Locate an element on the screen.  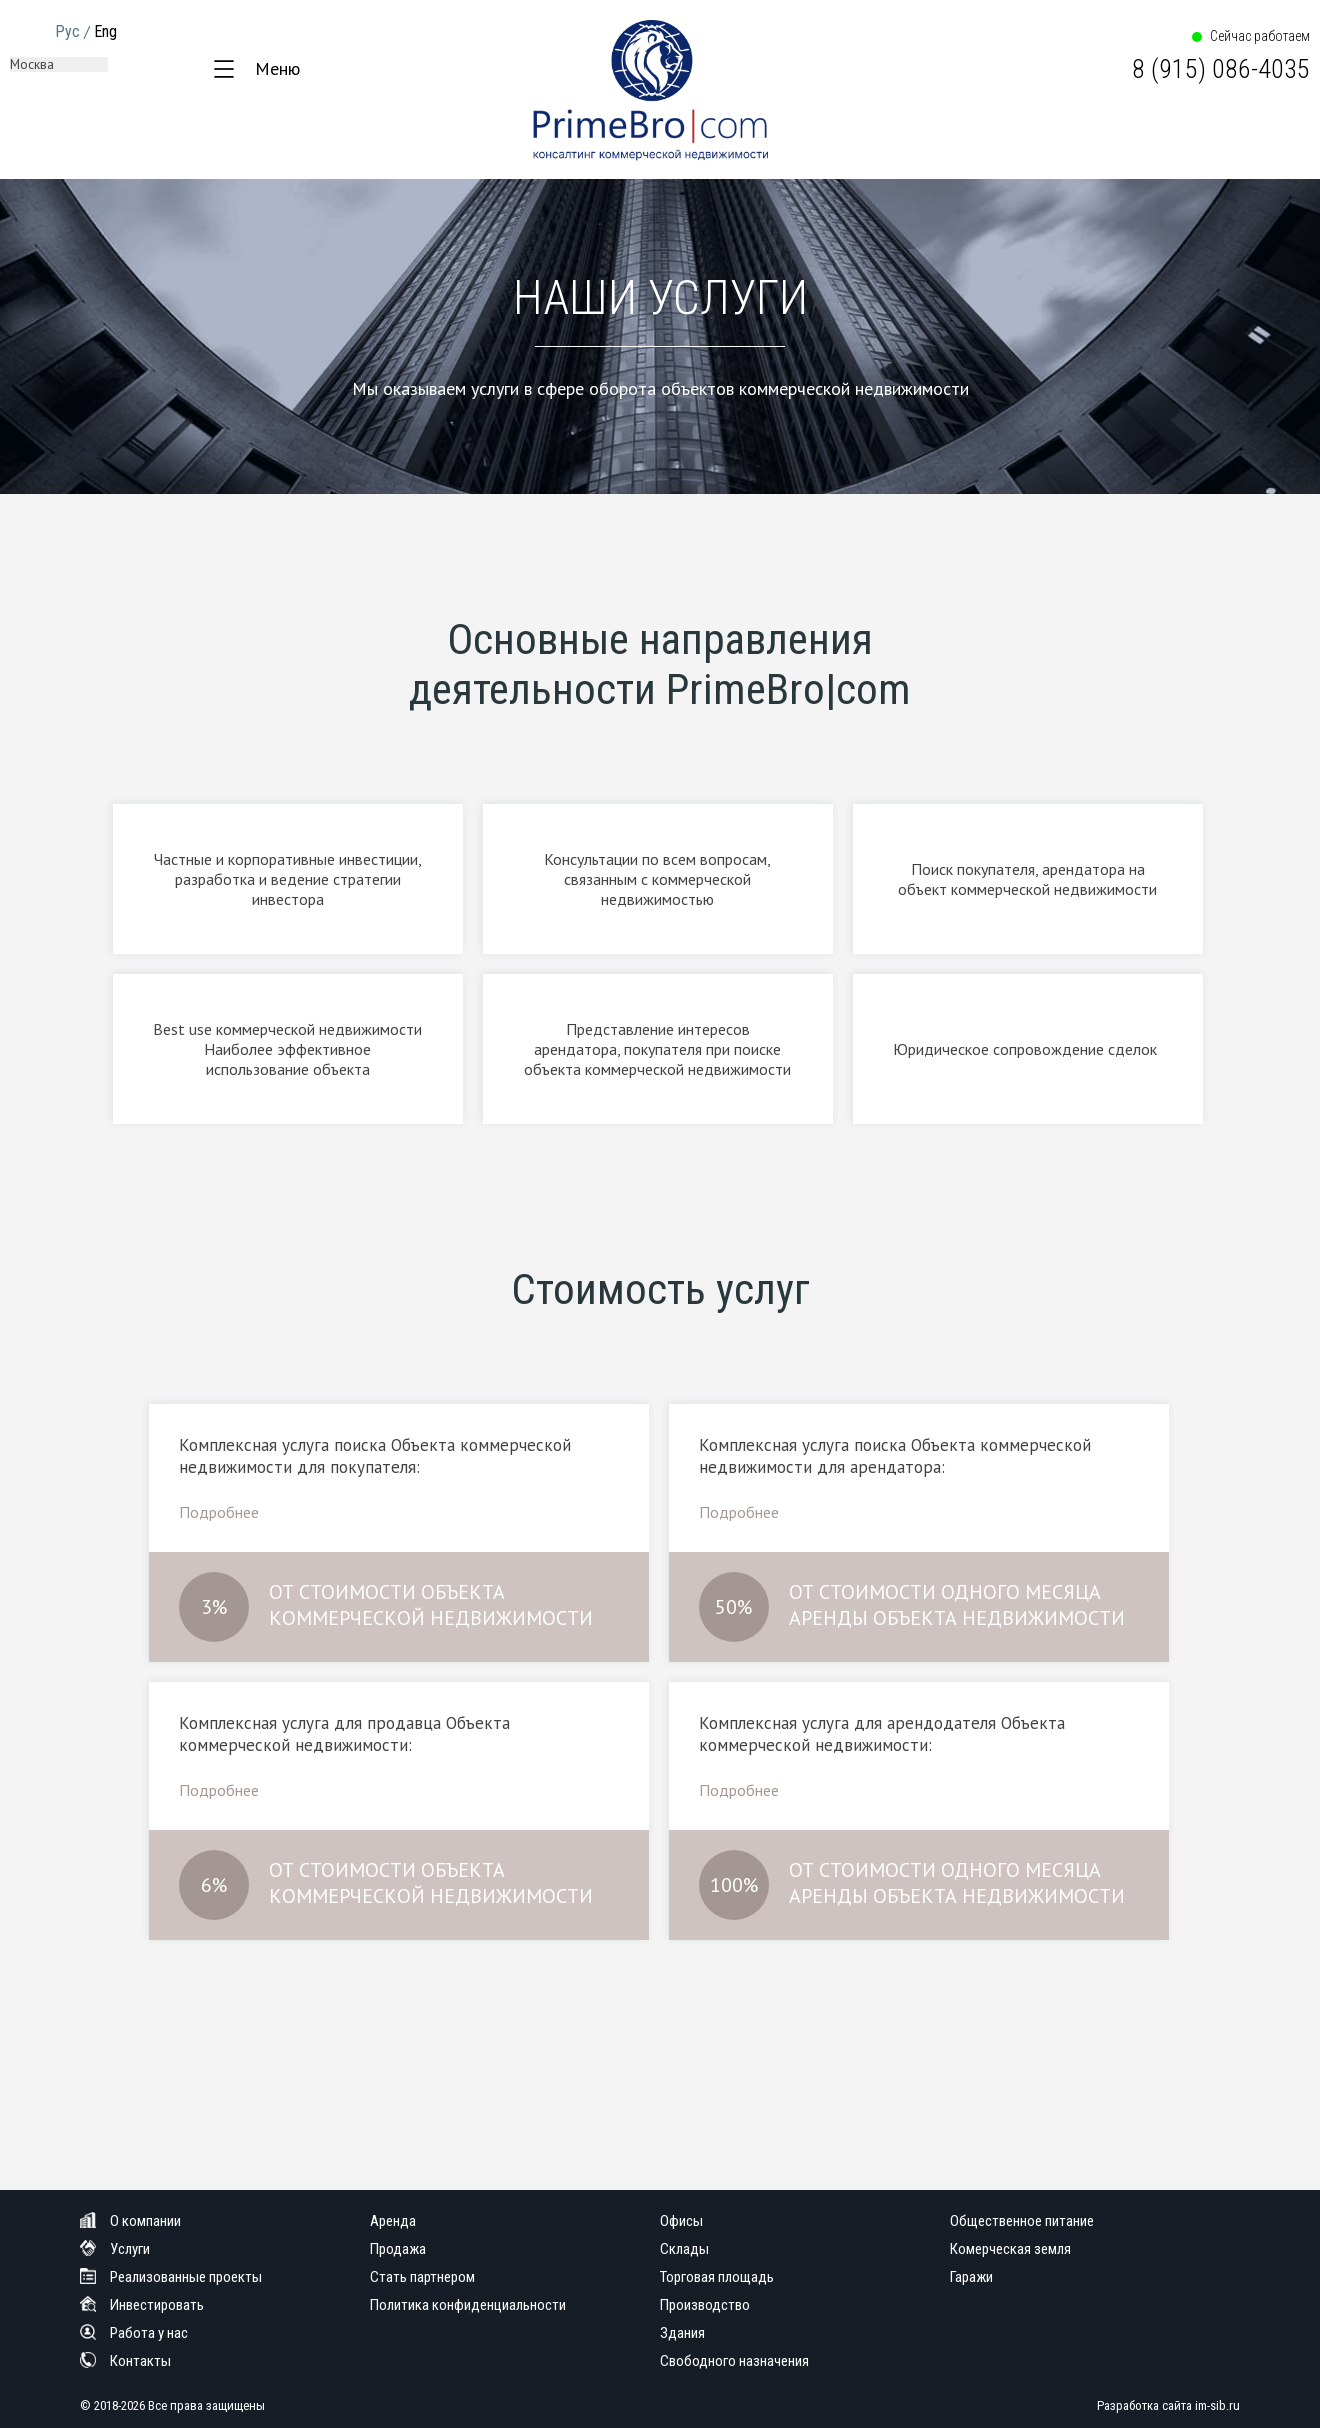
Работа у нас is located at coordinates (134, 2333).